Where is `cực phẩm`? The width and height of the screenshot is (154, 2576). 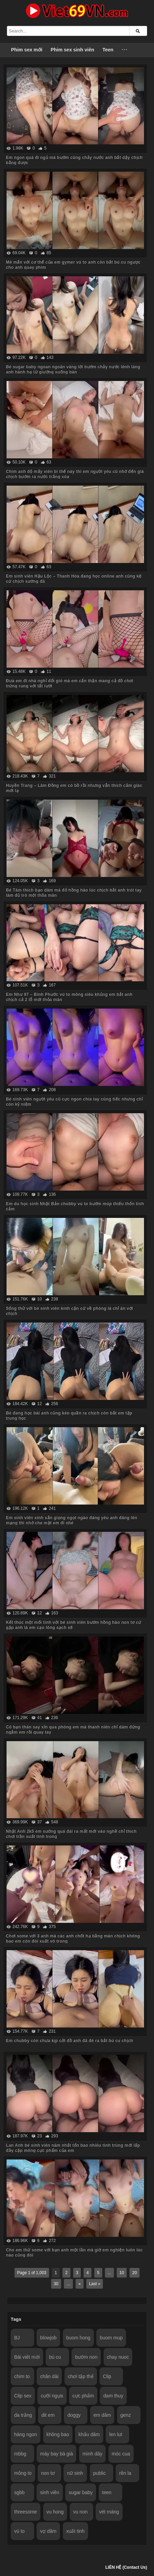
cực phẩm is located at coordinates (83, 2395).